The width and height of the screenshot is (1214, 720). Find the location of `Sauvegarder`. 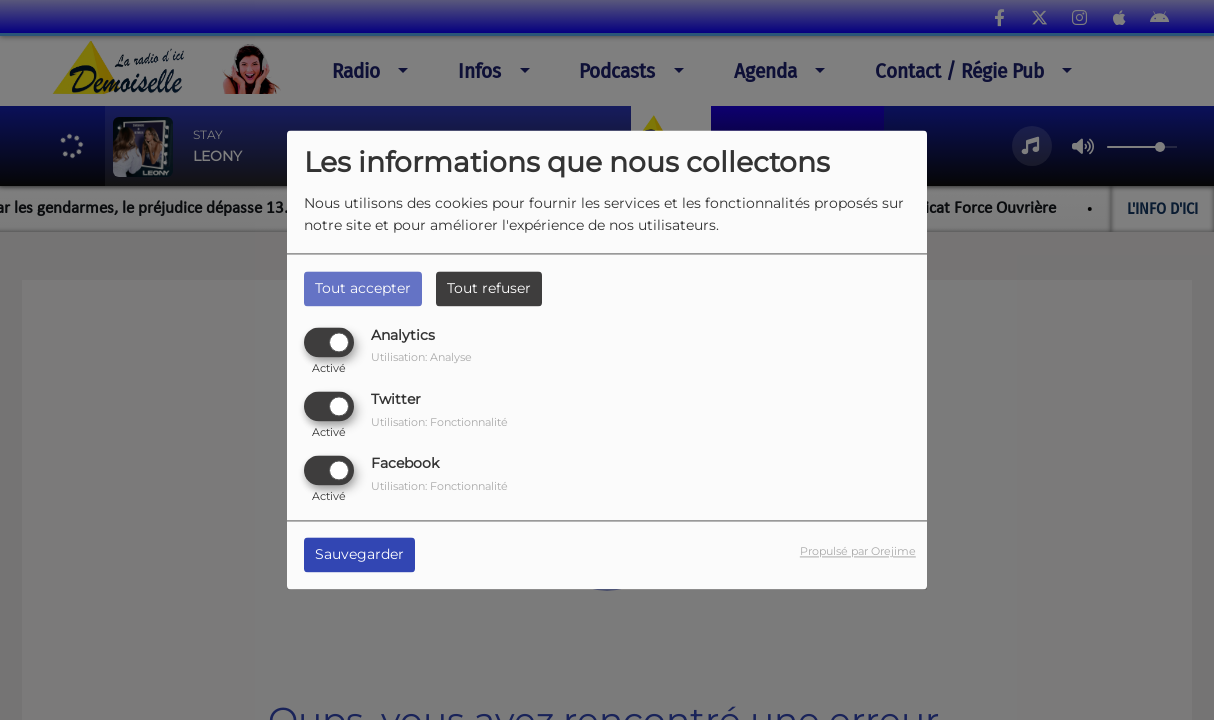

Sauvegarder is located at coordinates (359, 555).